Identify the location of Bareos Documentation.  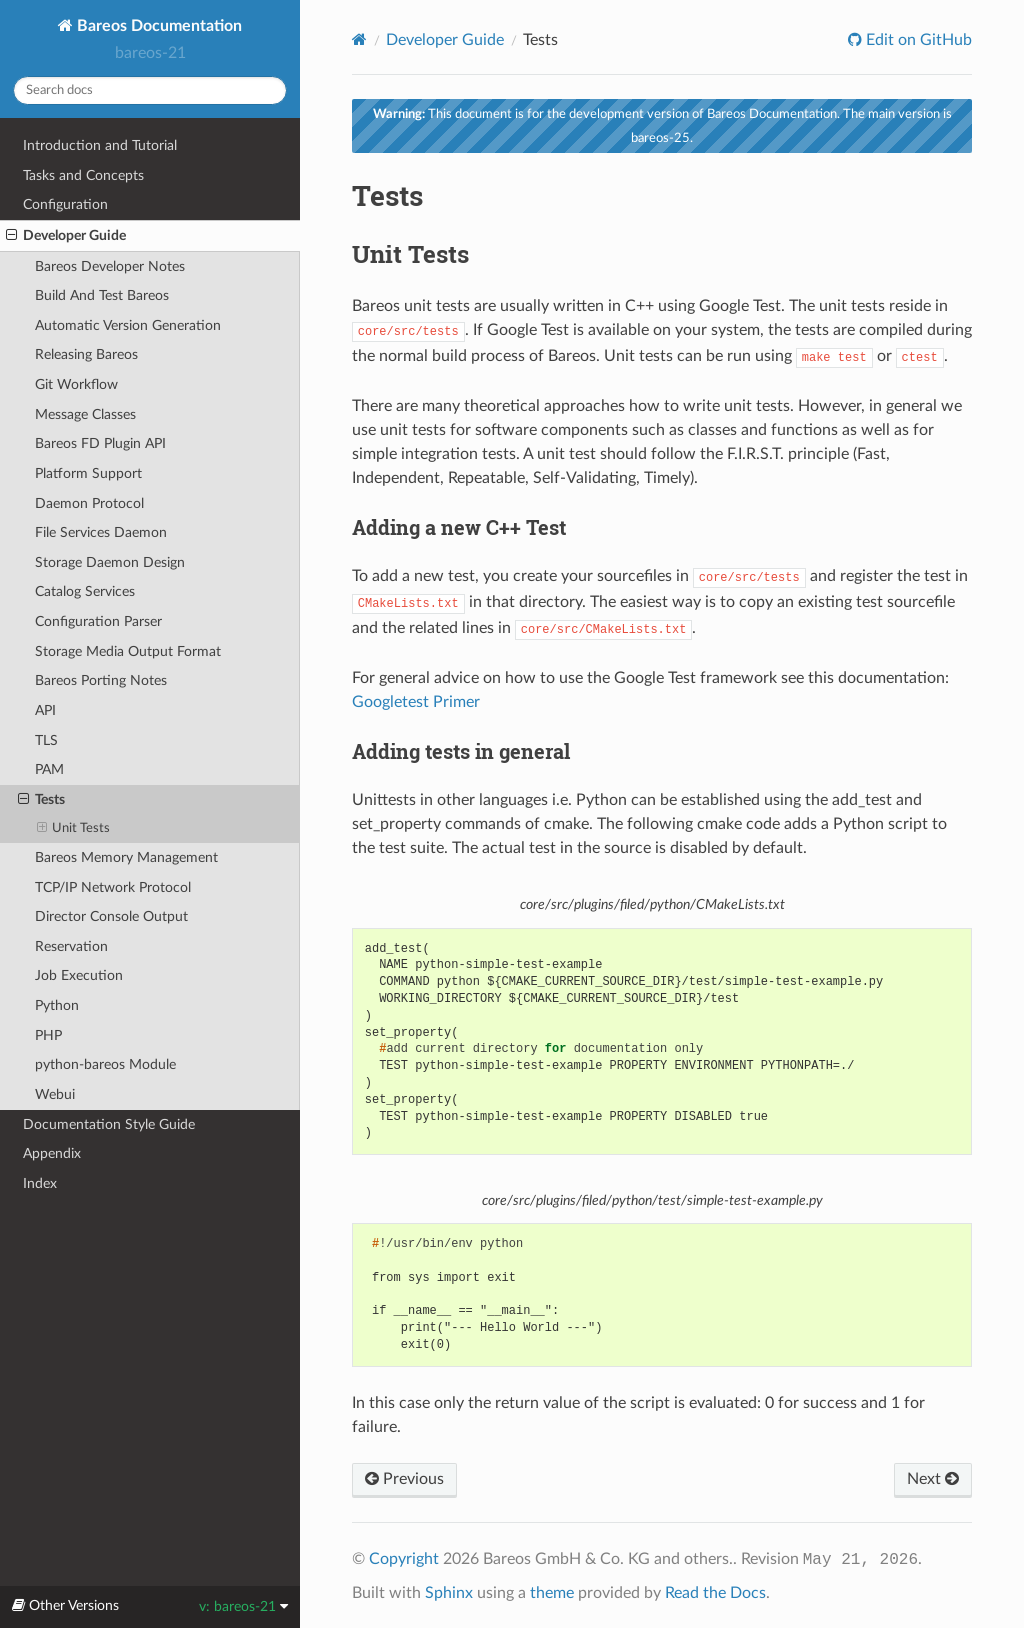
(157, 26).